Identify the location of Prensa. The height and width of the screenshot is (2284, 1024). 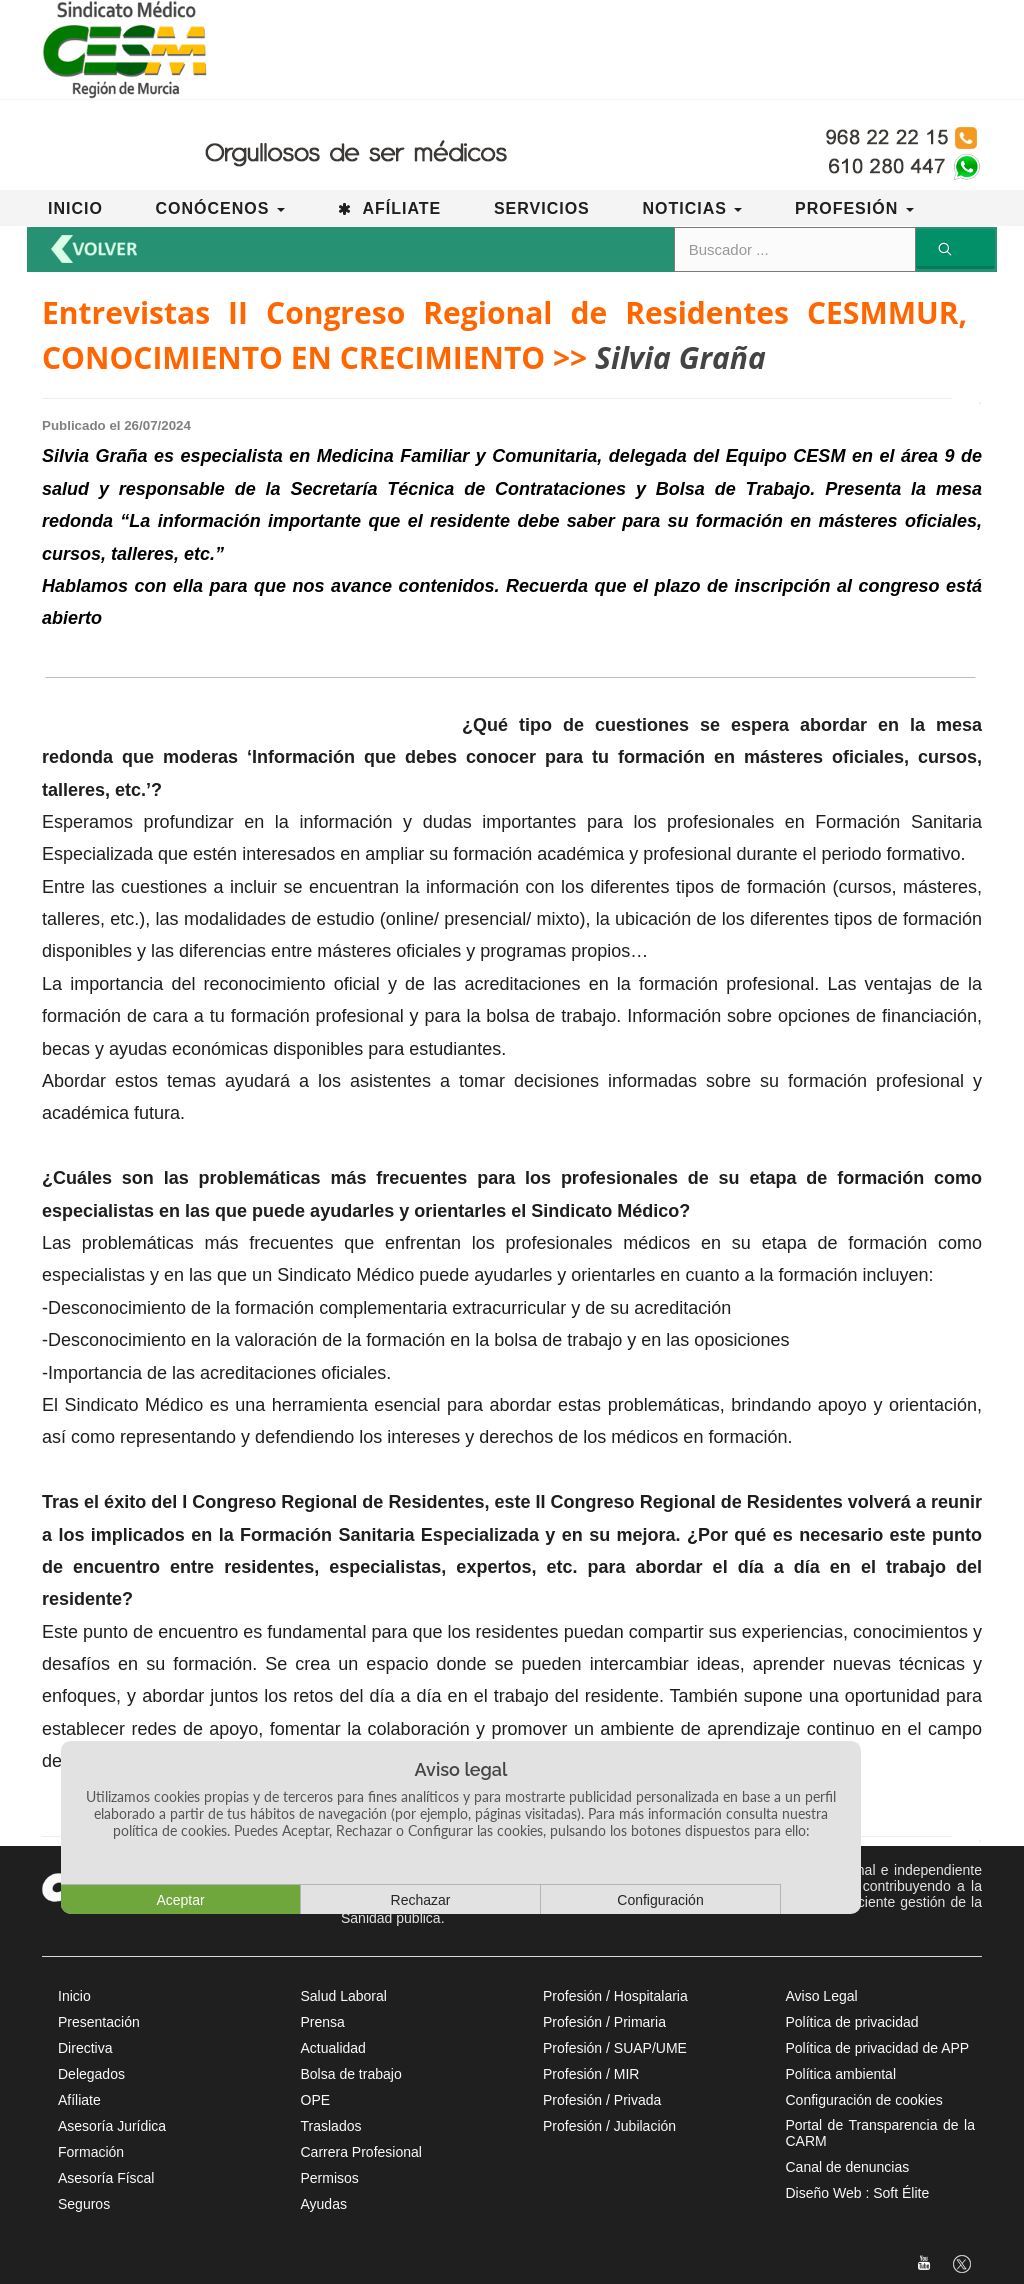
(323, 2022).